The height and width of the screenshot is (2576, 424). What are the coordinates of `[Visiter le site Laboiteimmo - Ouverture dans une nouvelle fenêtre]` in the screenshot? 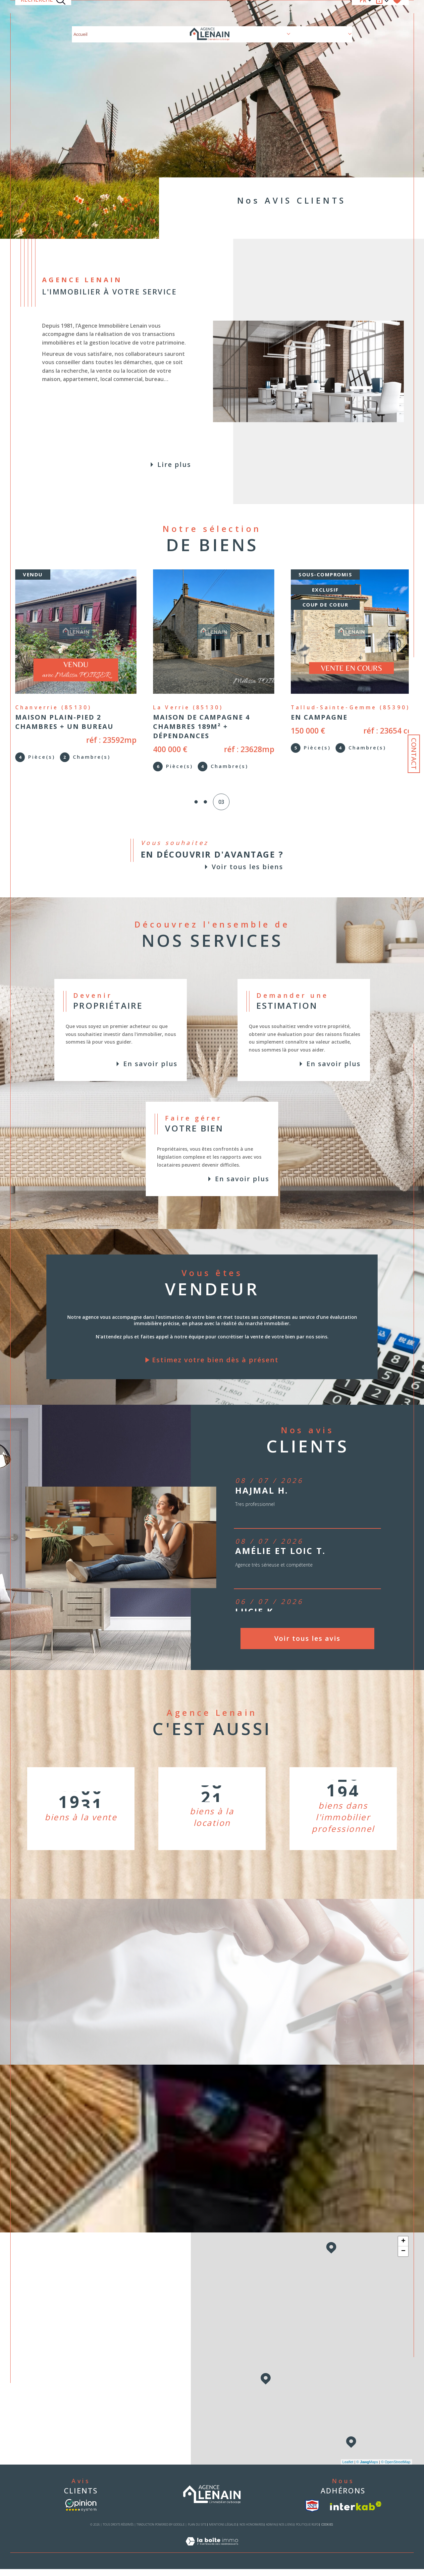 It's located at (212, 2555).